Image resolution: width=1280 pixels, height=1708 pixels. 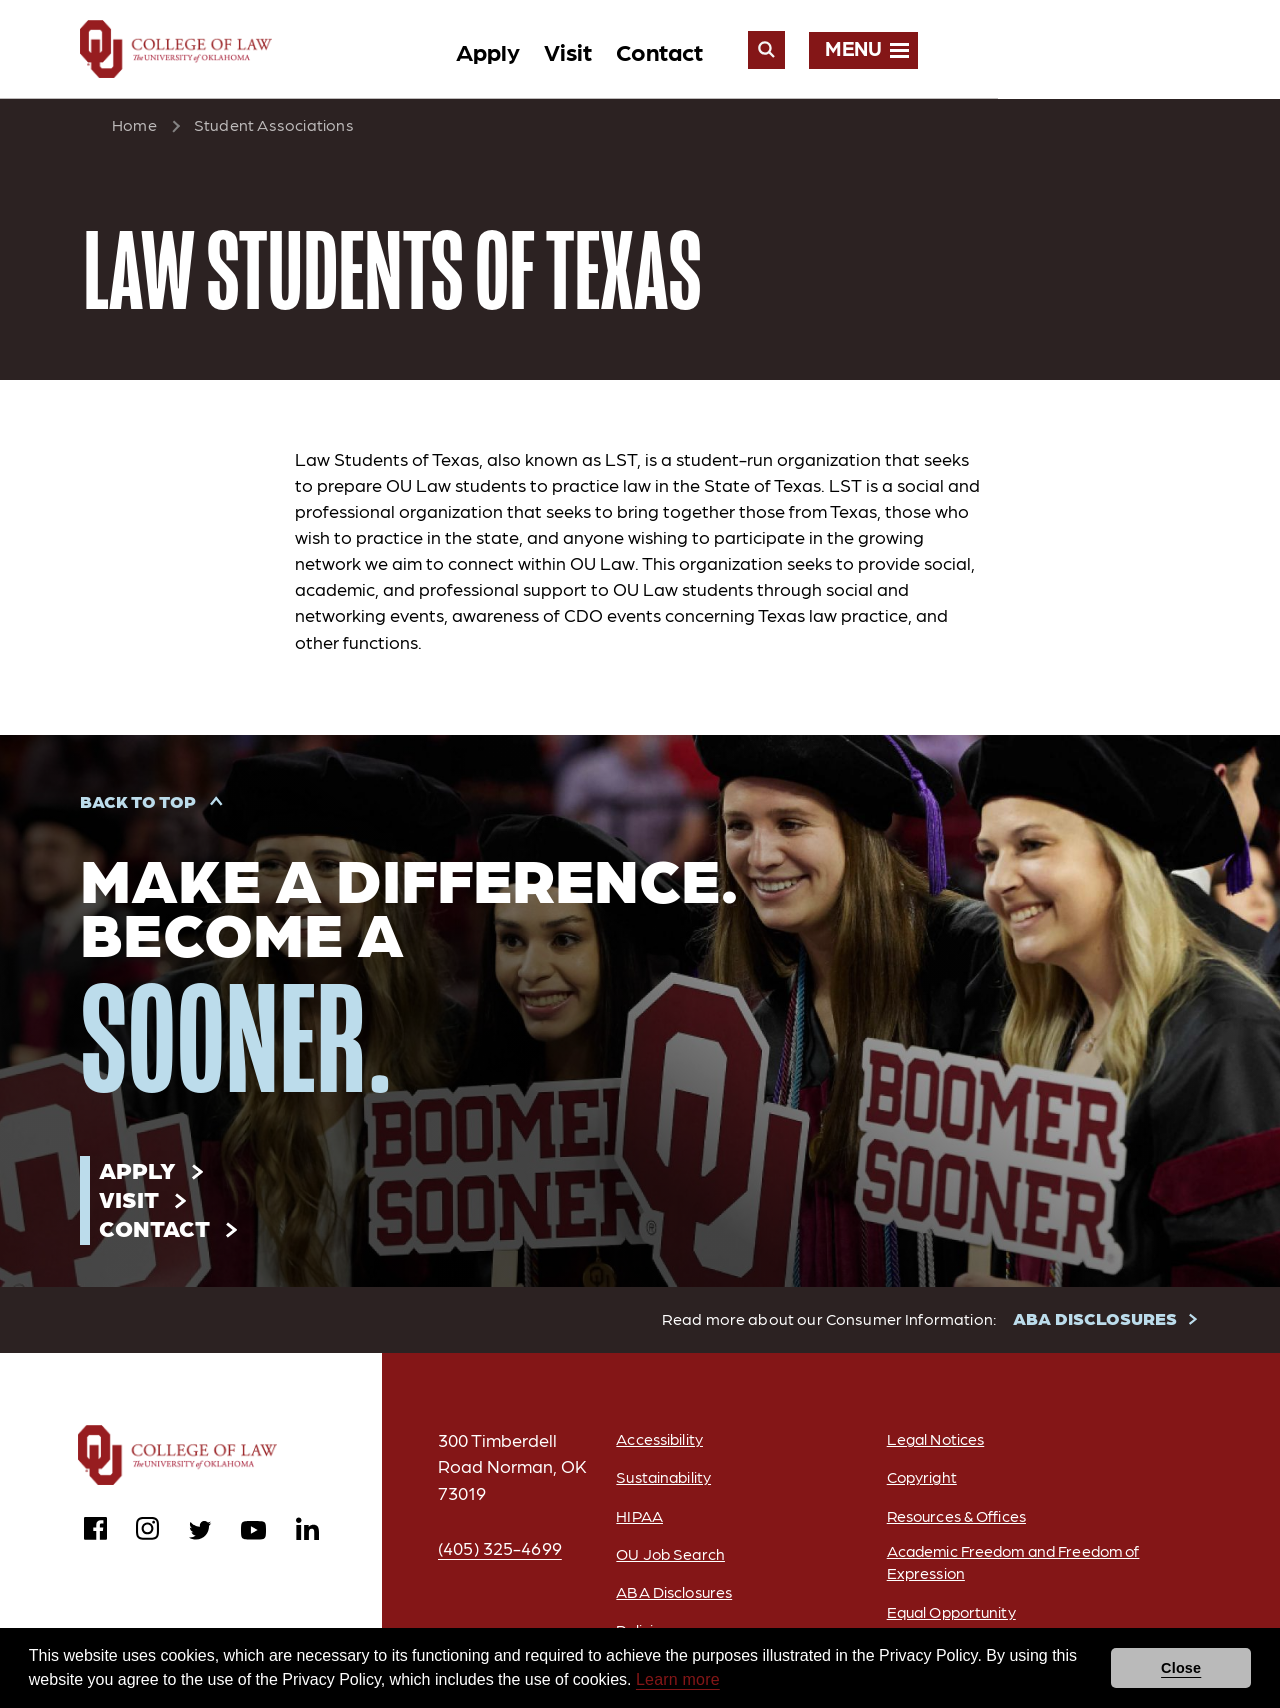 What do you see at coordinates (1181, 1668) in the screenshot?
I see `Close [button]` at bounding box center [1181, 1668].